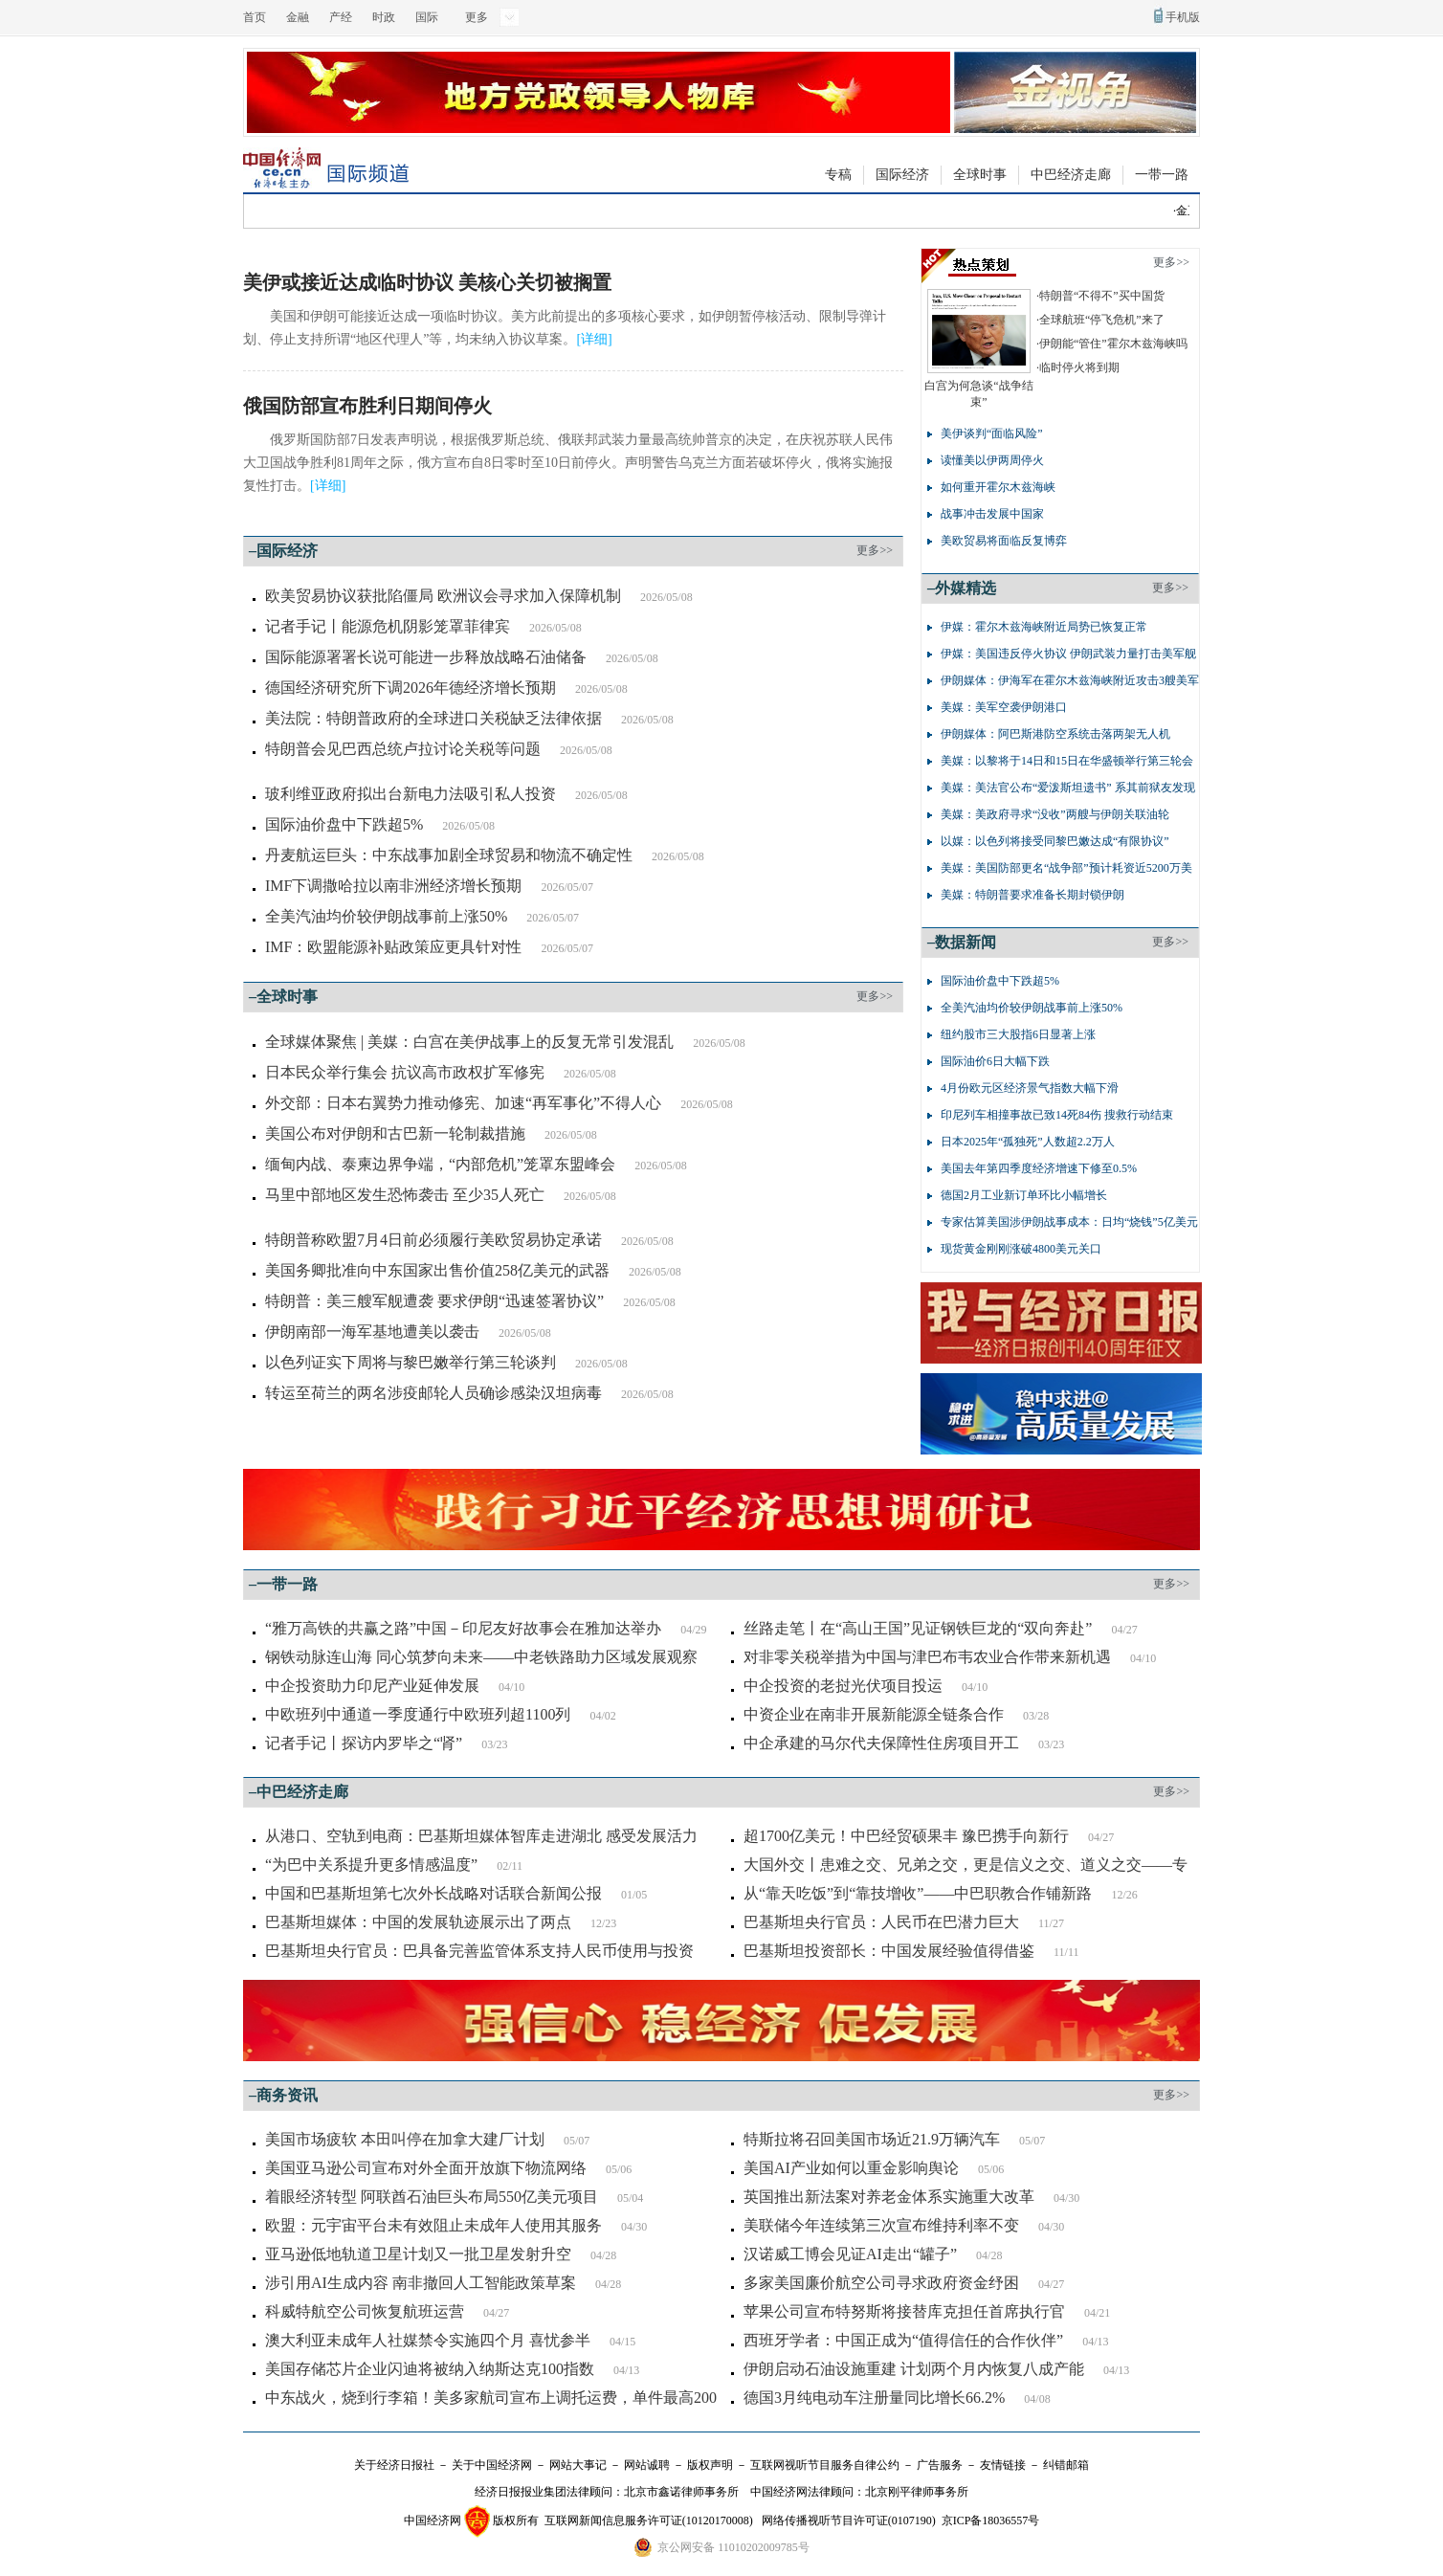 This screenshot has height=2576, width=1443. I want to click on 中国和巴基斯坦第七次外长战略对话联合新闻公报, so click(433, 1893).